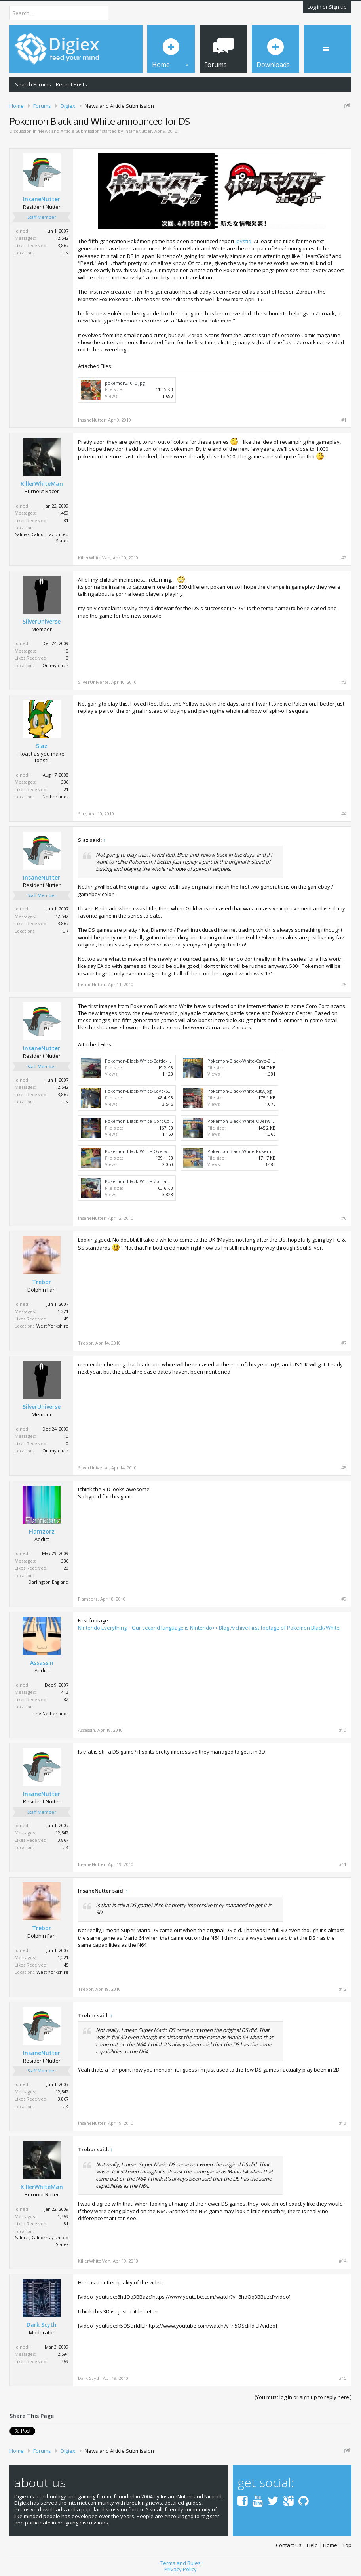 The height and width of the screenshot is (2576, 361). What do you see at coordinates (148, 1181) in the screenshot?
I see `Pokemon-Black-White-Zorua-Zoroark.jpg` at bounding box center [148, 1181].